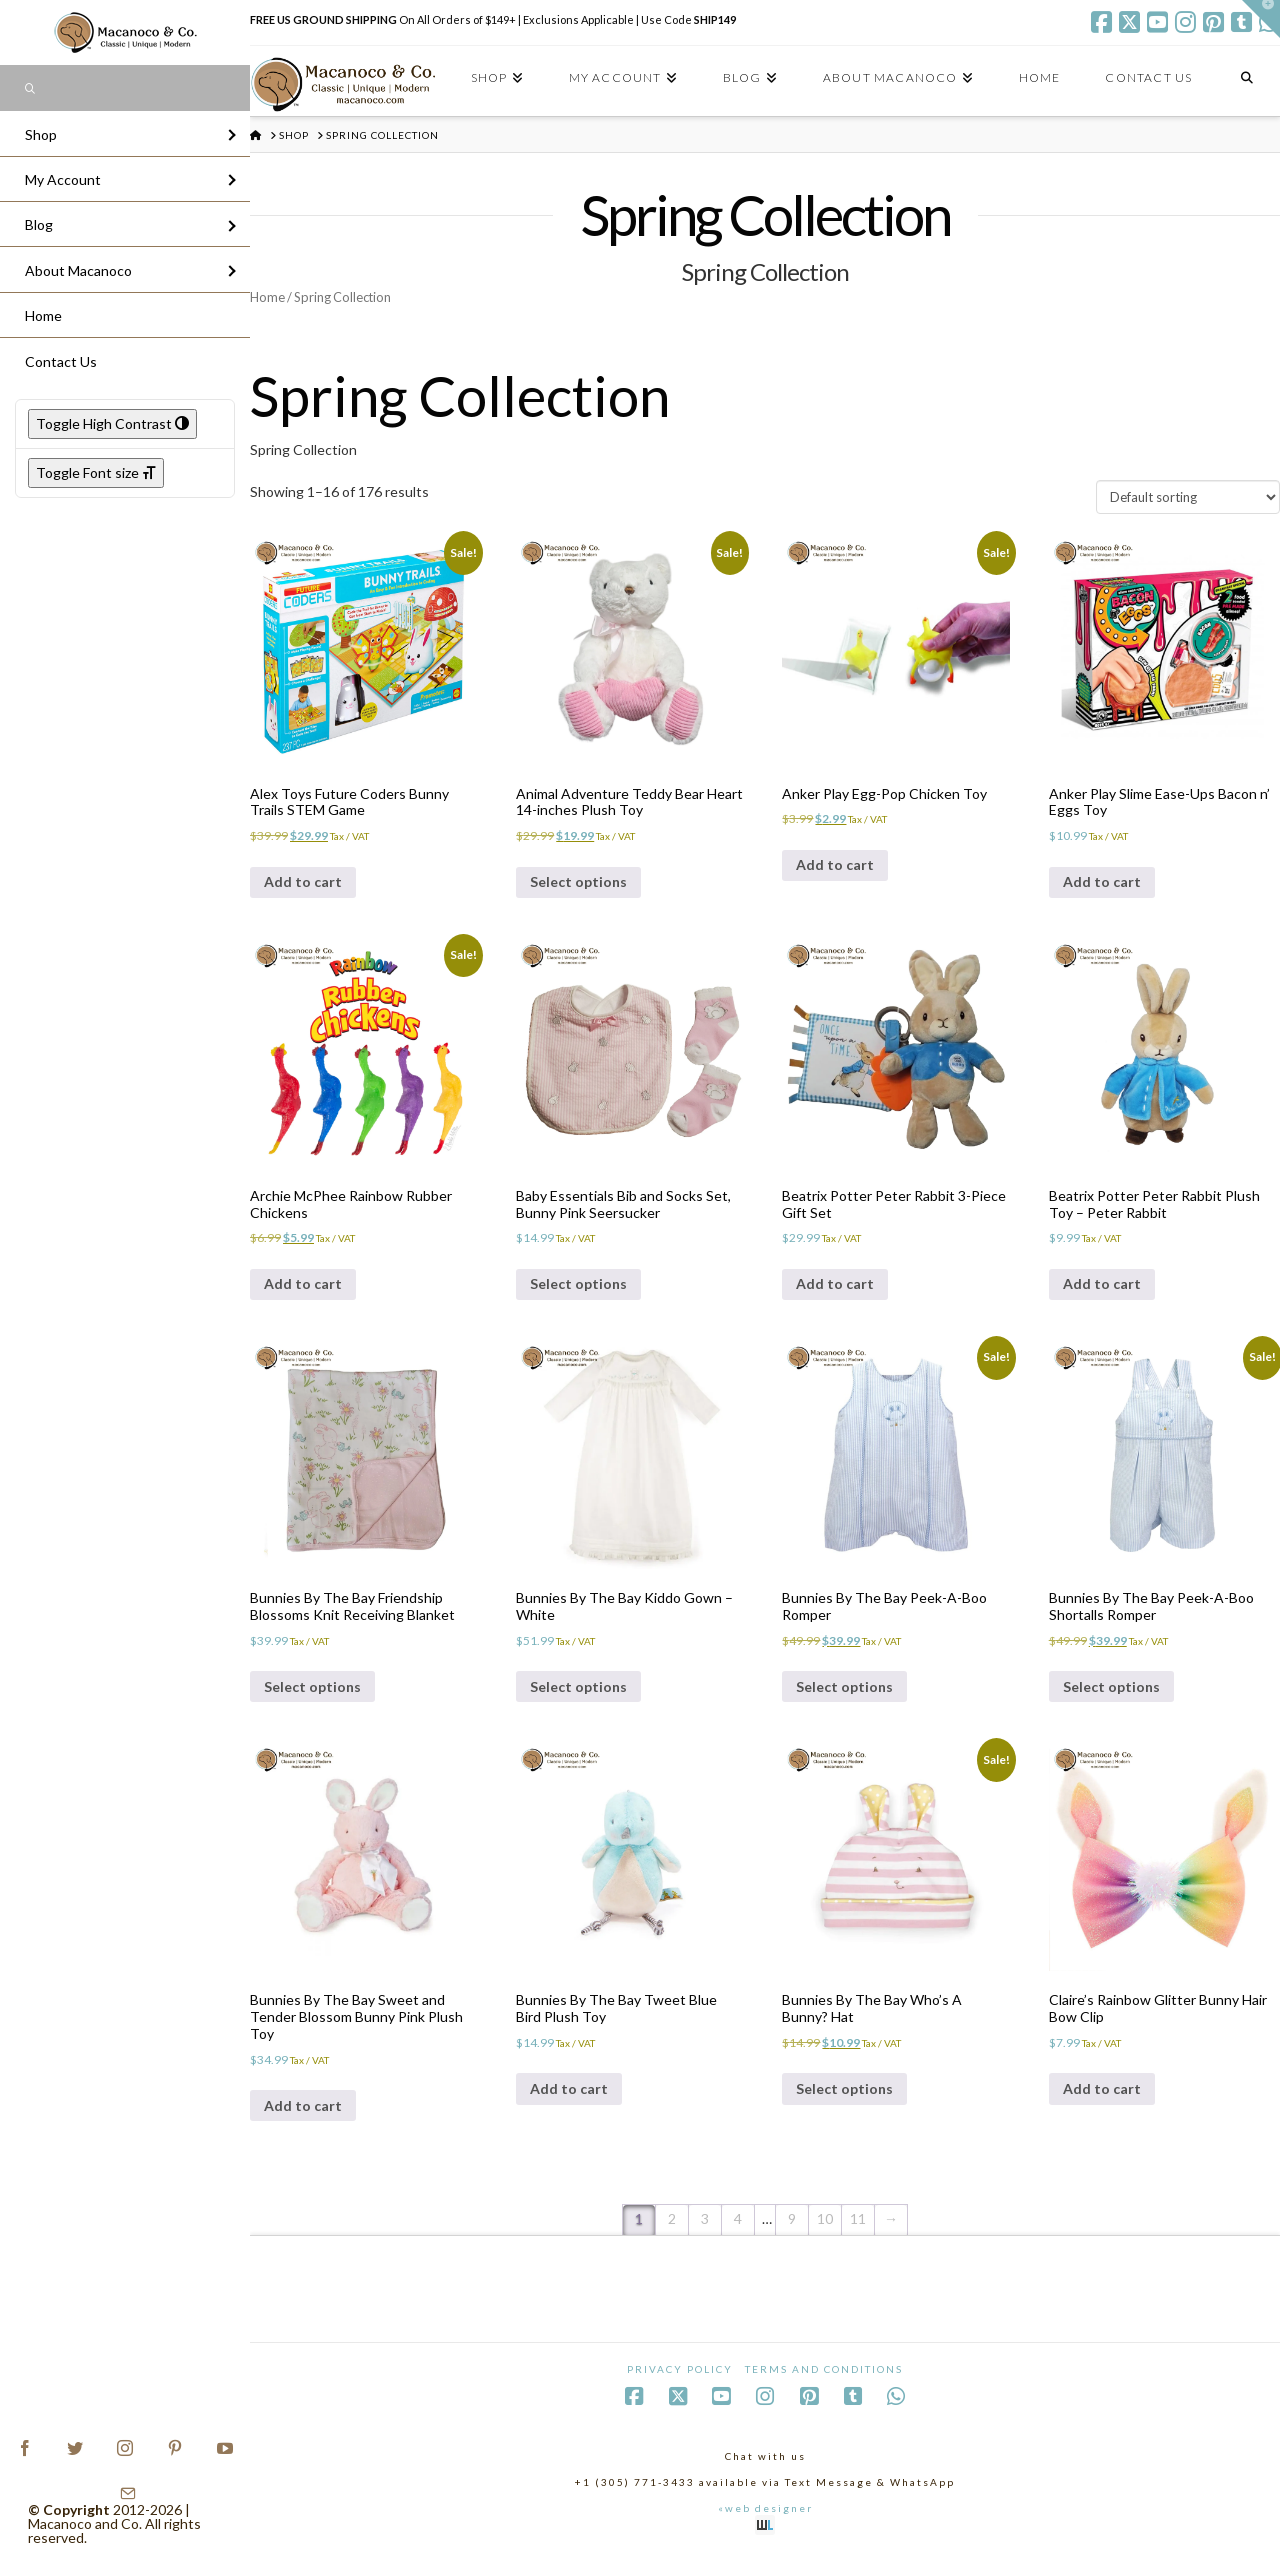 The height and width of the screenshot is (2555, 1280). Describe the element at coordinates (303, 2105) in the screenshot. I see `Add to cart [Add to cart: “Bunnies By The Bay Sweet and Tender Blossom Bunny Pink Plush Toy”]` at that location.